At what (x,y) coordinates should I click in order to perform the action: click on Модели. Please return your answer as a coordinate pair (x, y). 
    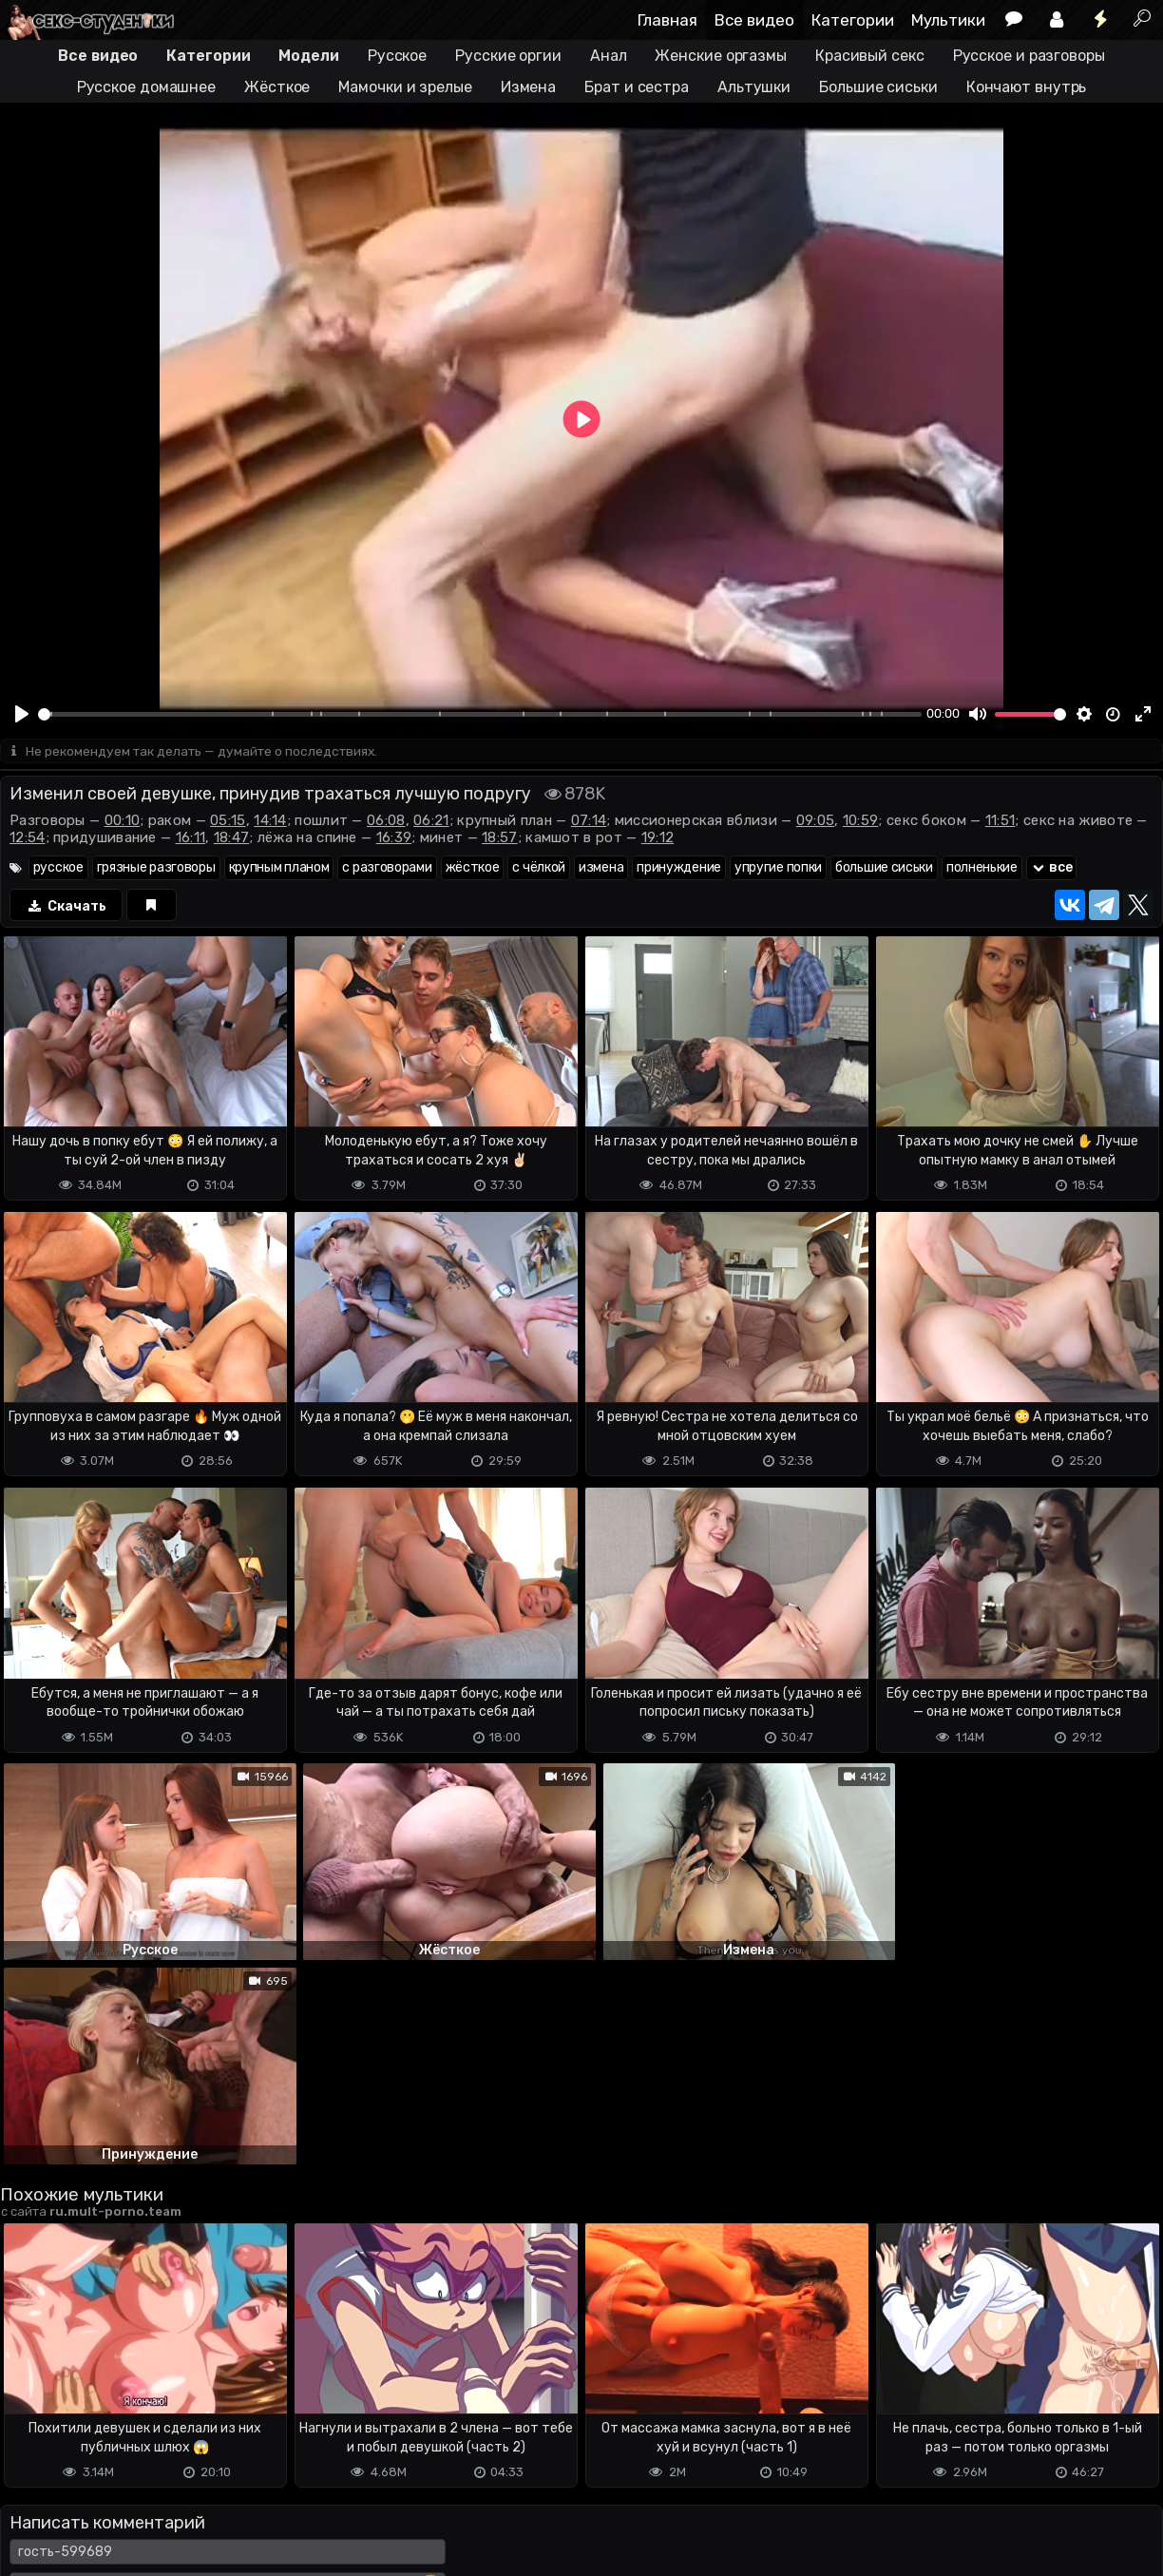
    Looking at the image, I should click on (308, 56).